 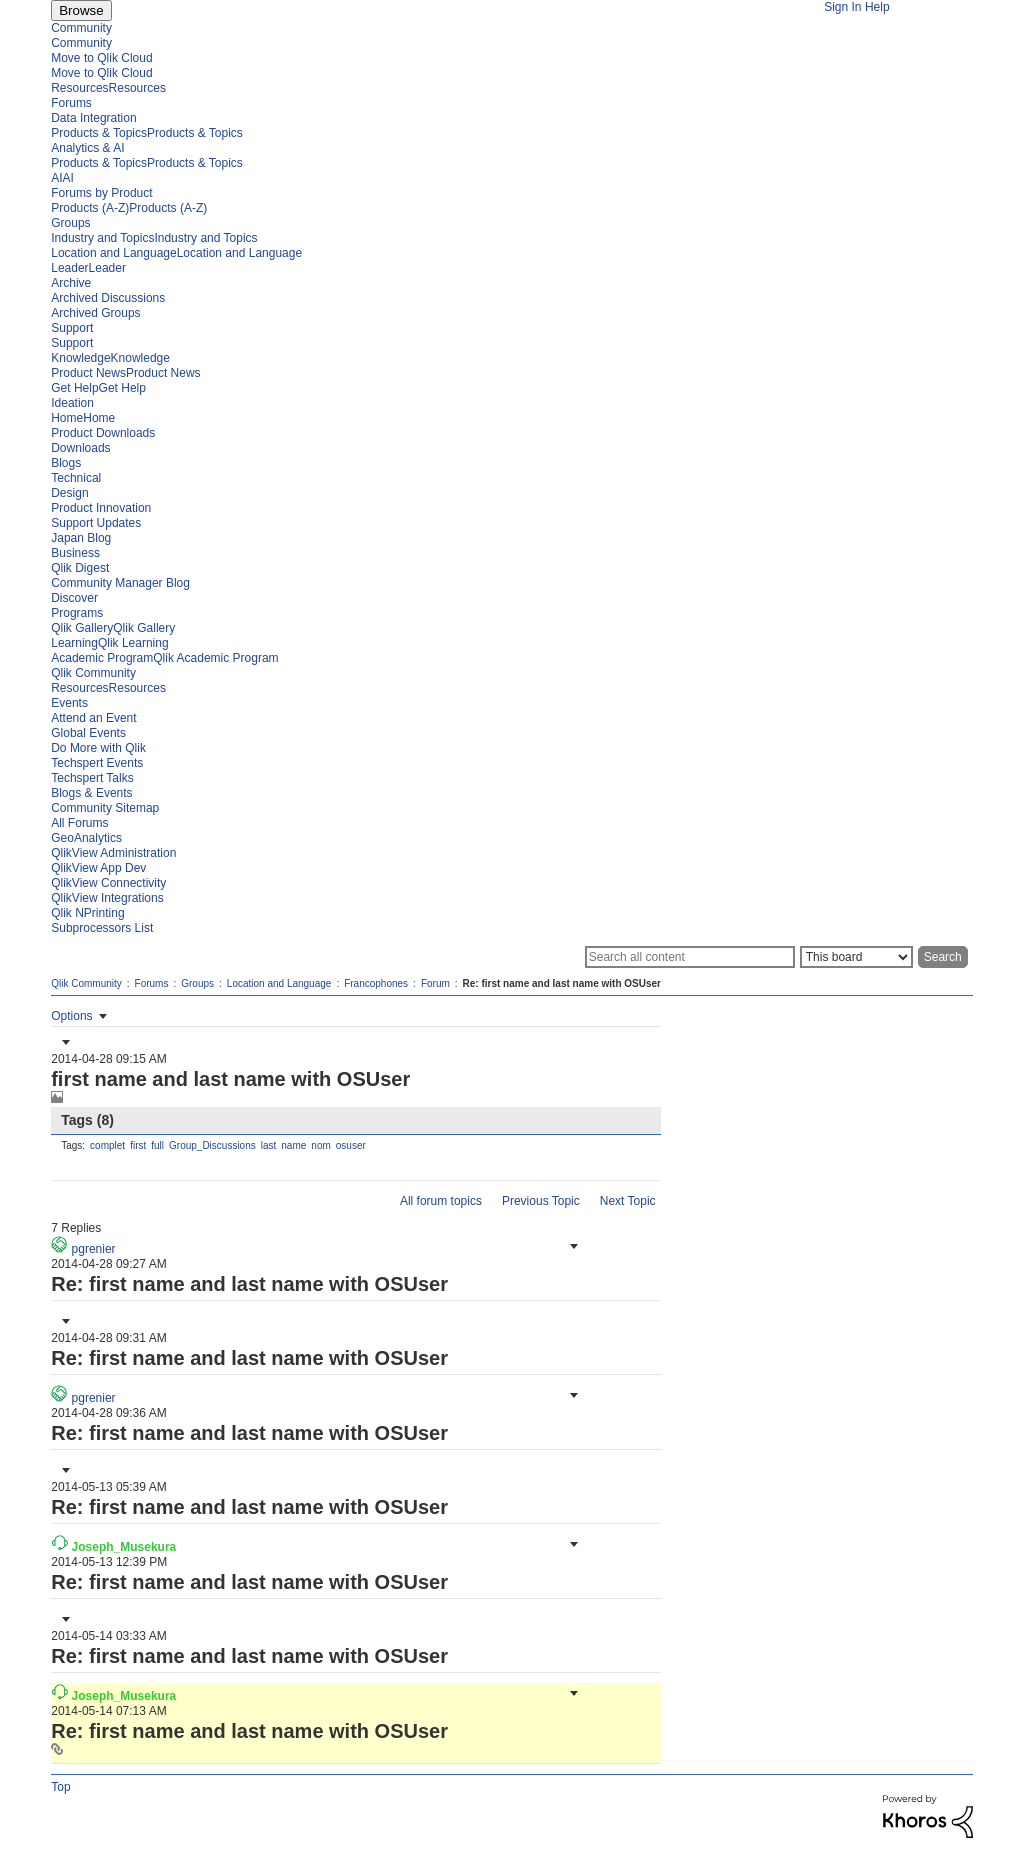 I want to click on Product Innovation, so click(x=101, y=508).